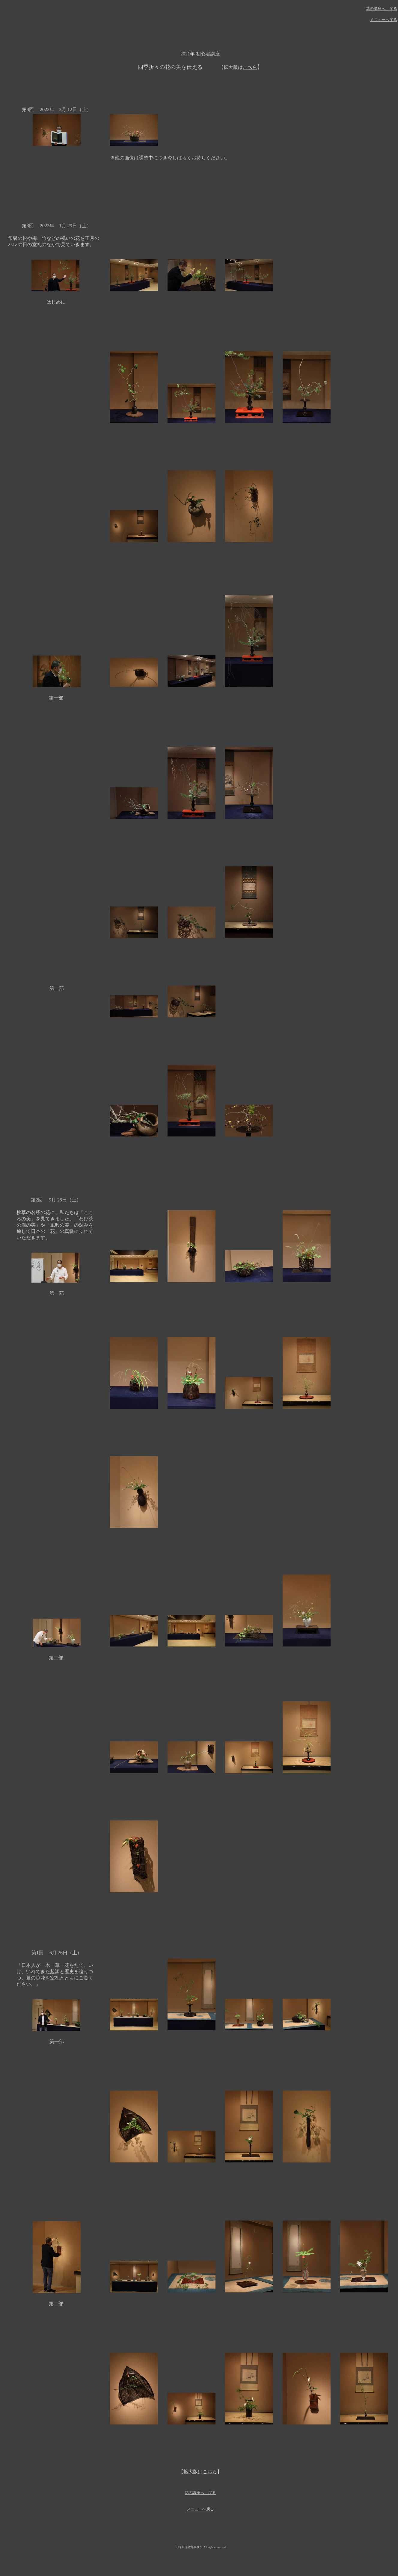 The width and height of the screenshot is (398, 2576). What do you see at coordinates (383, 19) in the screenshot?
I see `メニューへ戻る` at bounding box center [383, 19].